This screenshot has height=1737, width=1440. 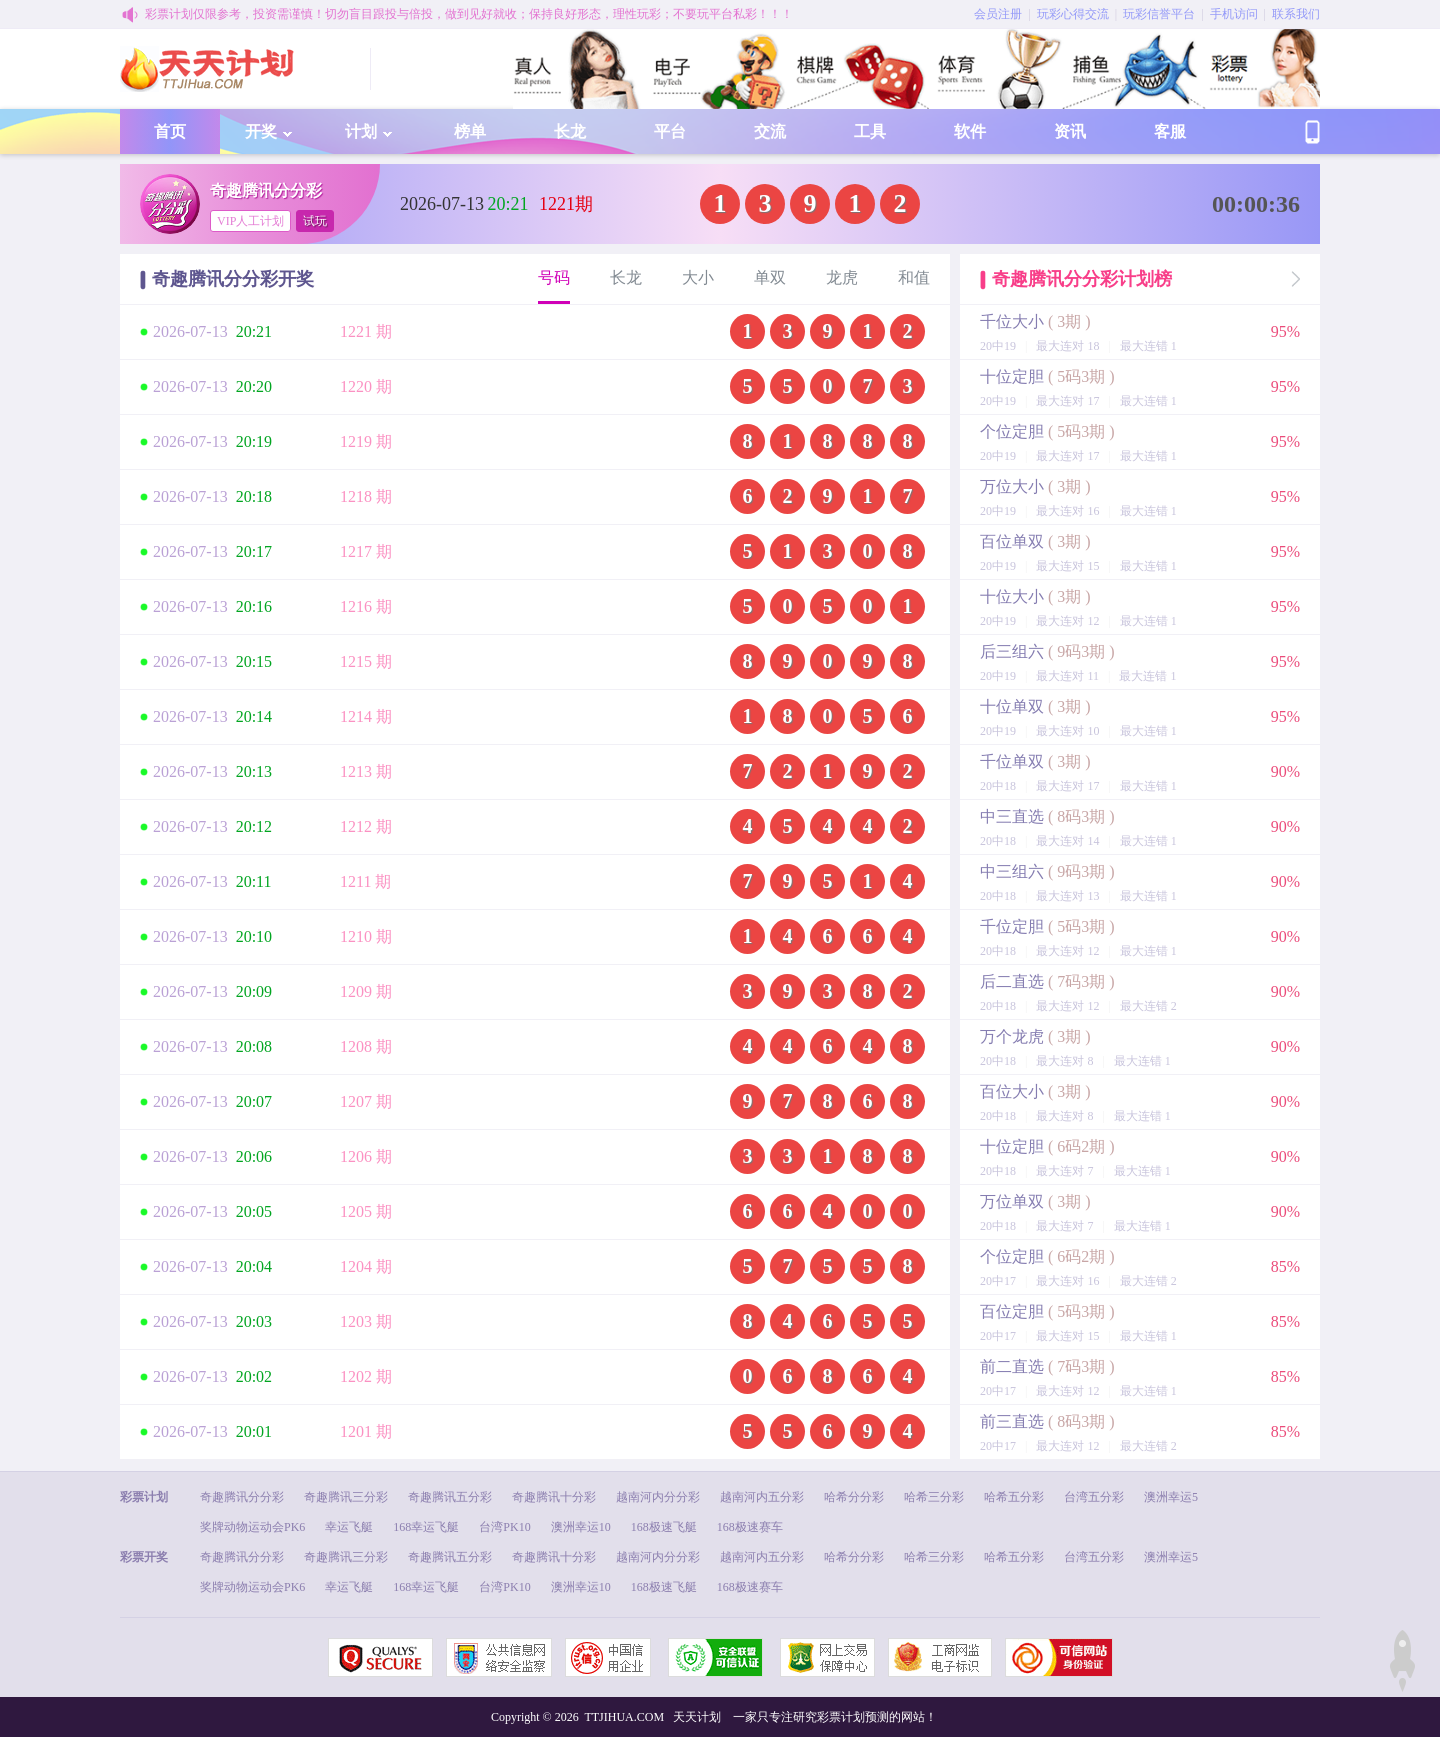 I want to click on 长龙, so click(x=570, y=131).